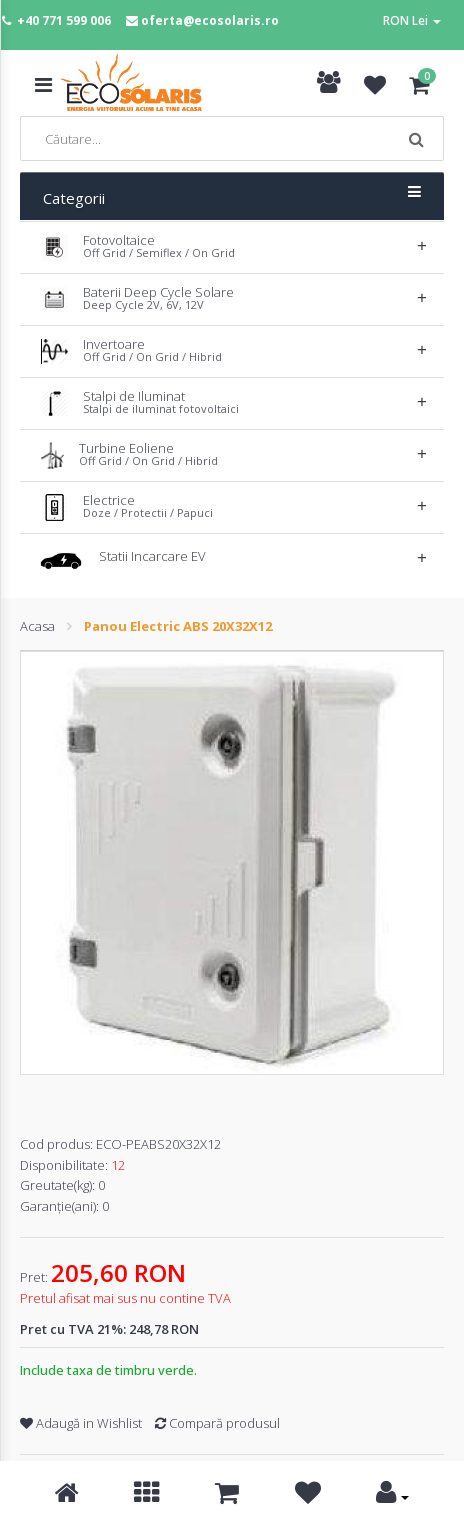  I want to click on Acasa, so click(37, 626).